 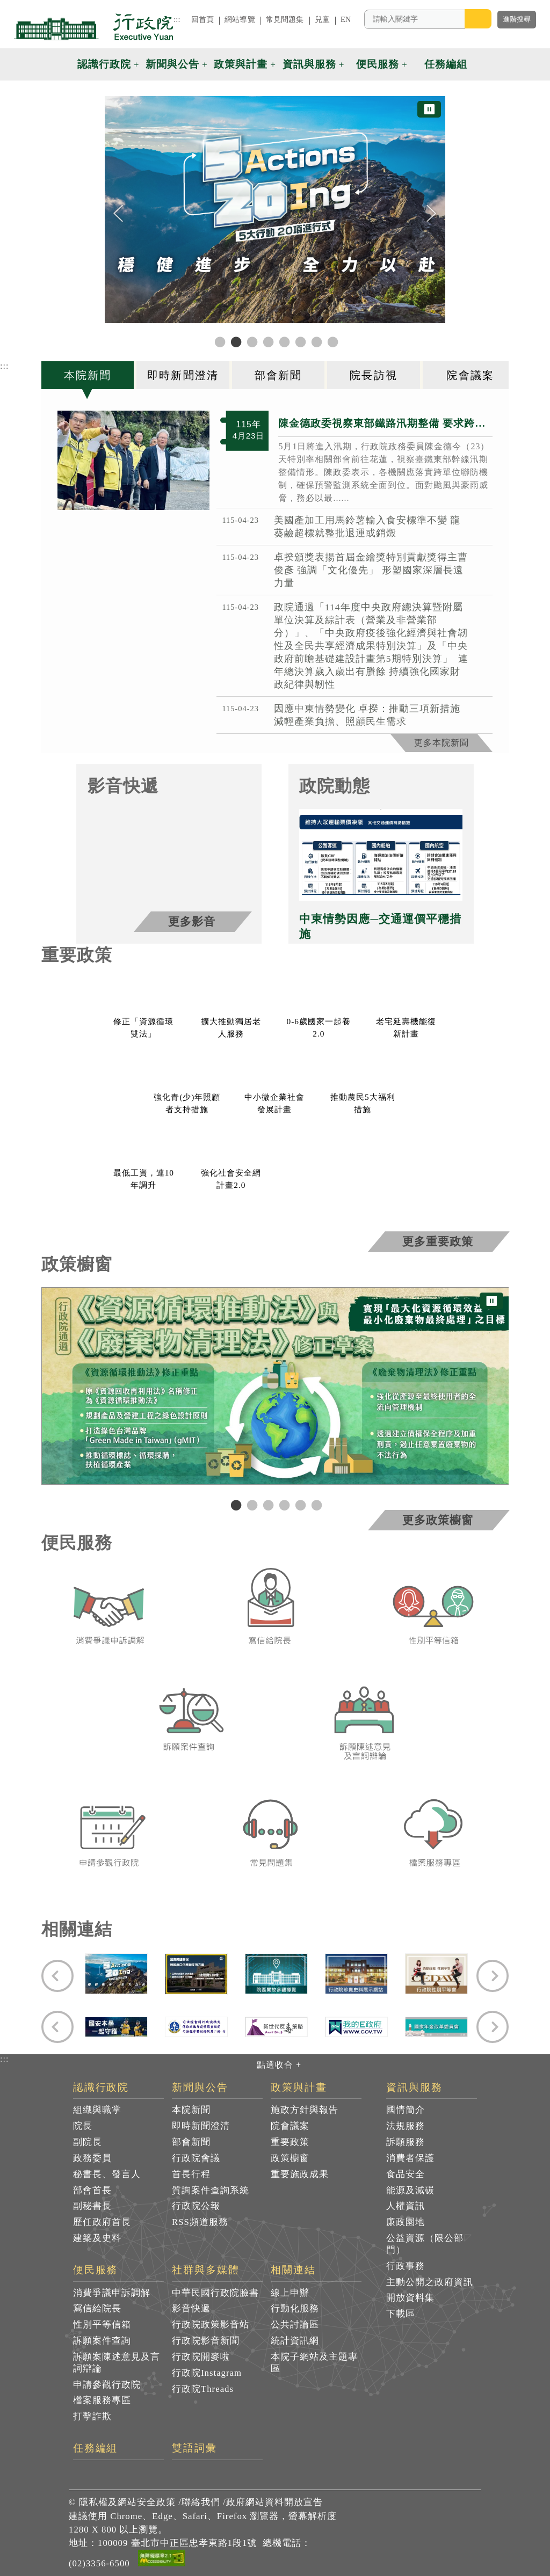 What do you see at coordinates (290, 2158) in the screenshot?
I see `政策櫥窗` at bounding box center [290, 2158].